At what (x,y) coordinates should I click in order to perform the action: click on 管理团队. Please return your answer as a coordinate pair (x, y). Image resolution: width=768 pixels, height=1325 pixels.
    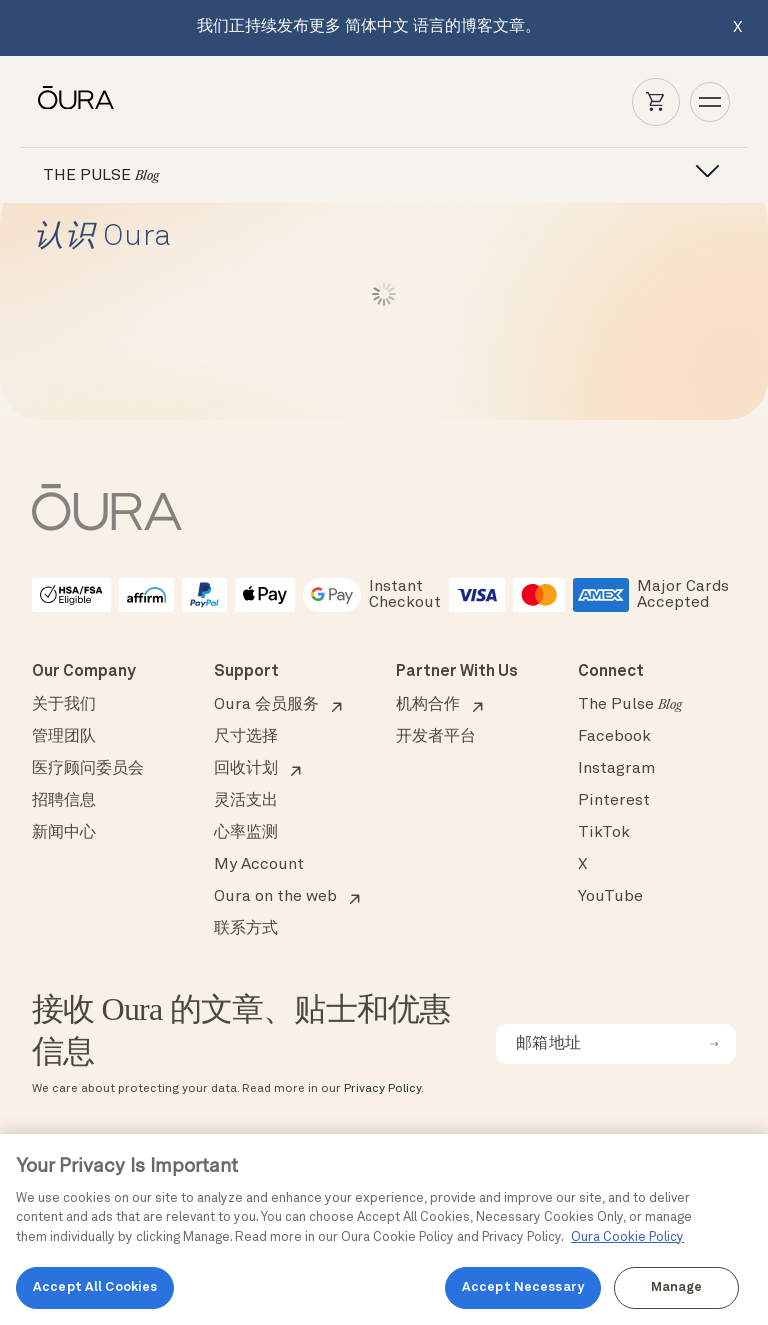
    Looking at the image, I should click on (64, 737).